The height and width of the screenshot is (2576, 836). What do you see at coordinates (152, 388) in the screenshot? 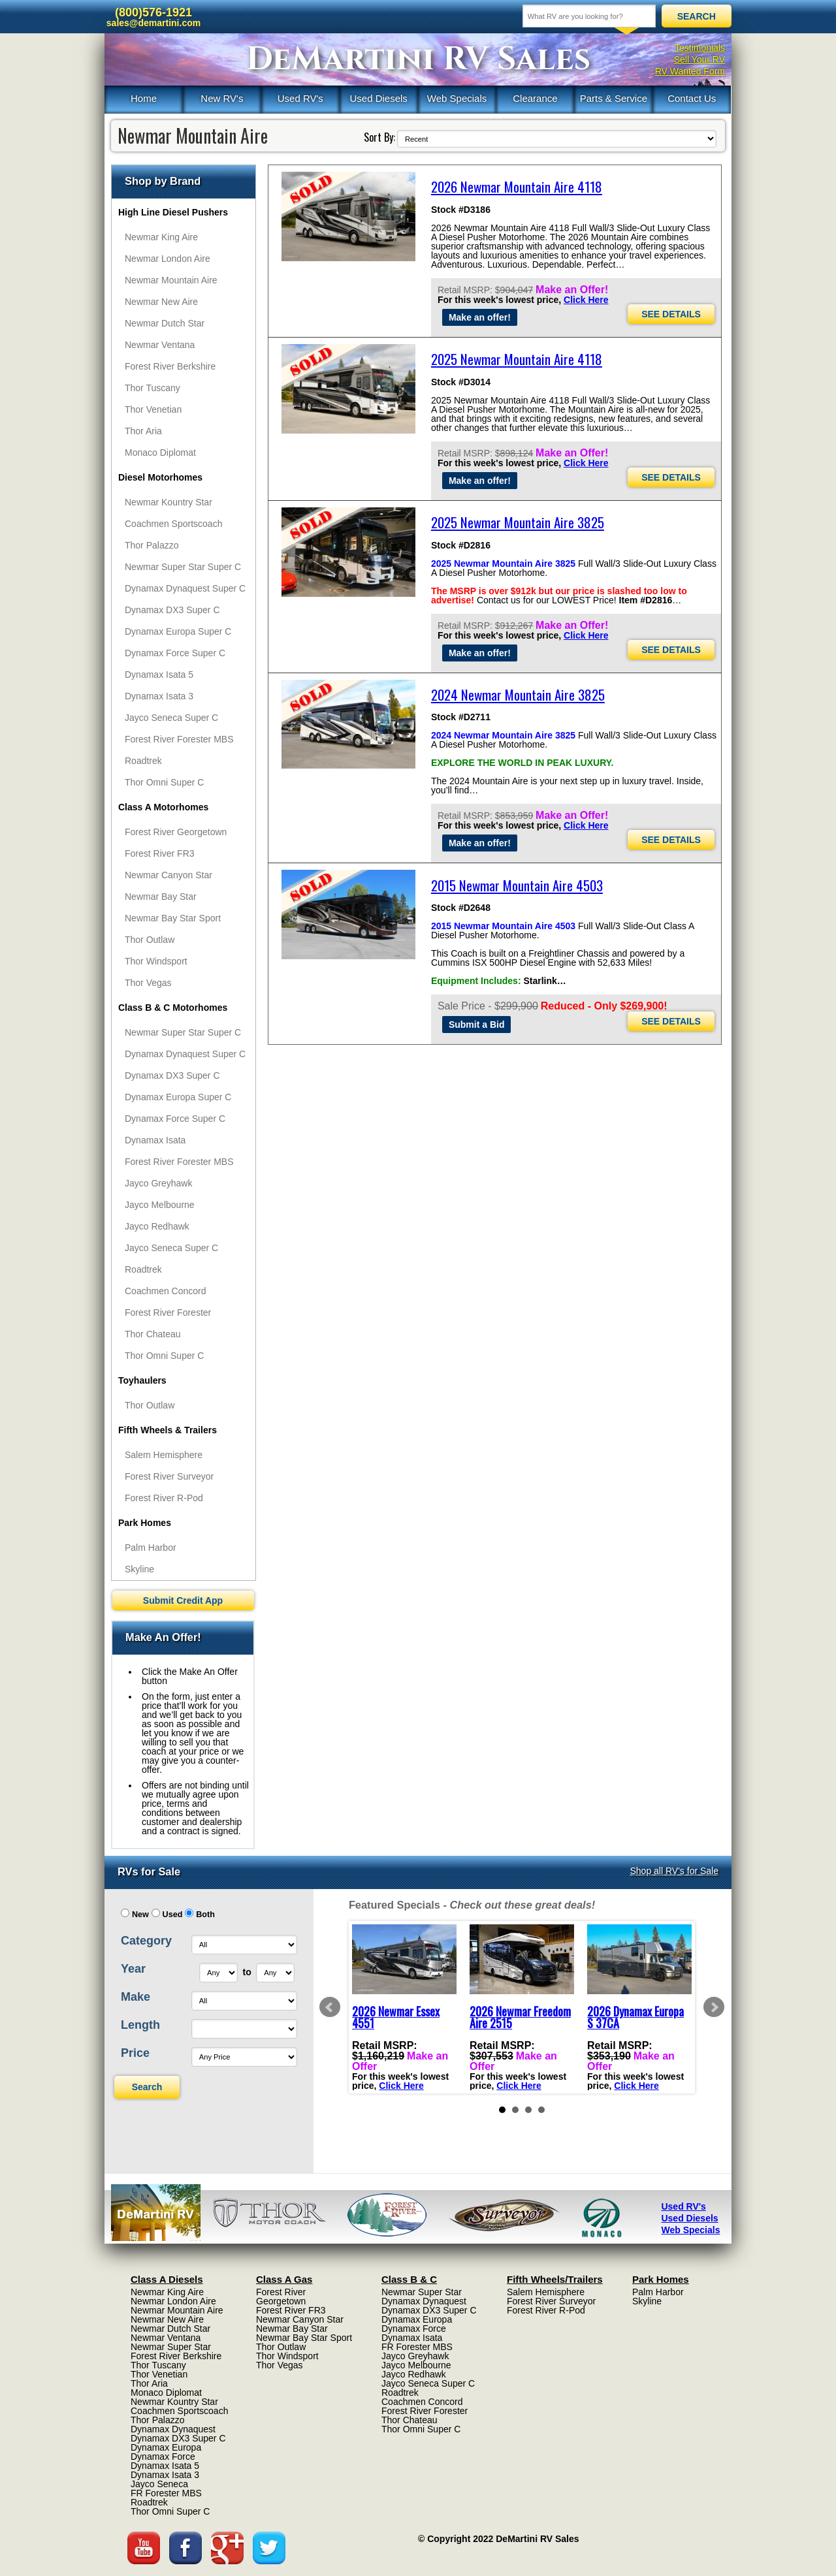
I see `Thor Tuscany` at bounding box center [152, 388].